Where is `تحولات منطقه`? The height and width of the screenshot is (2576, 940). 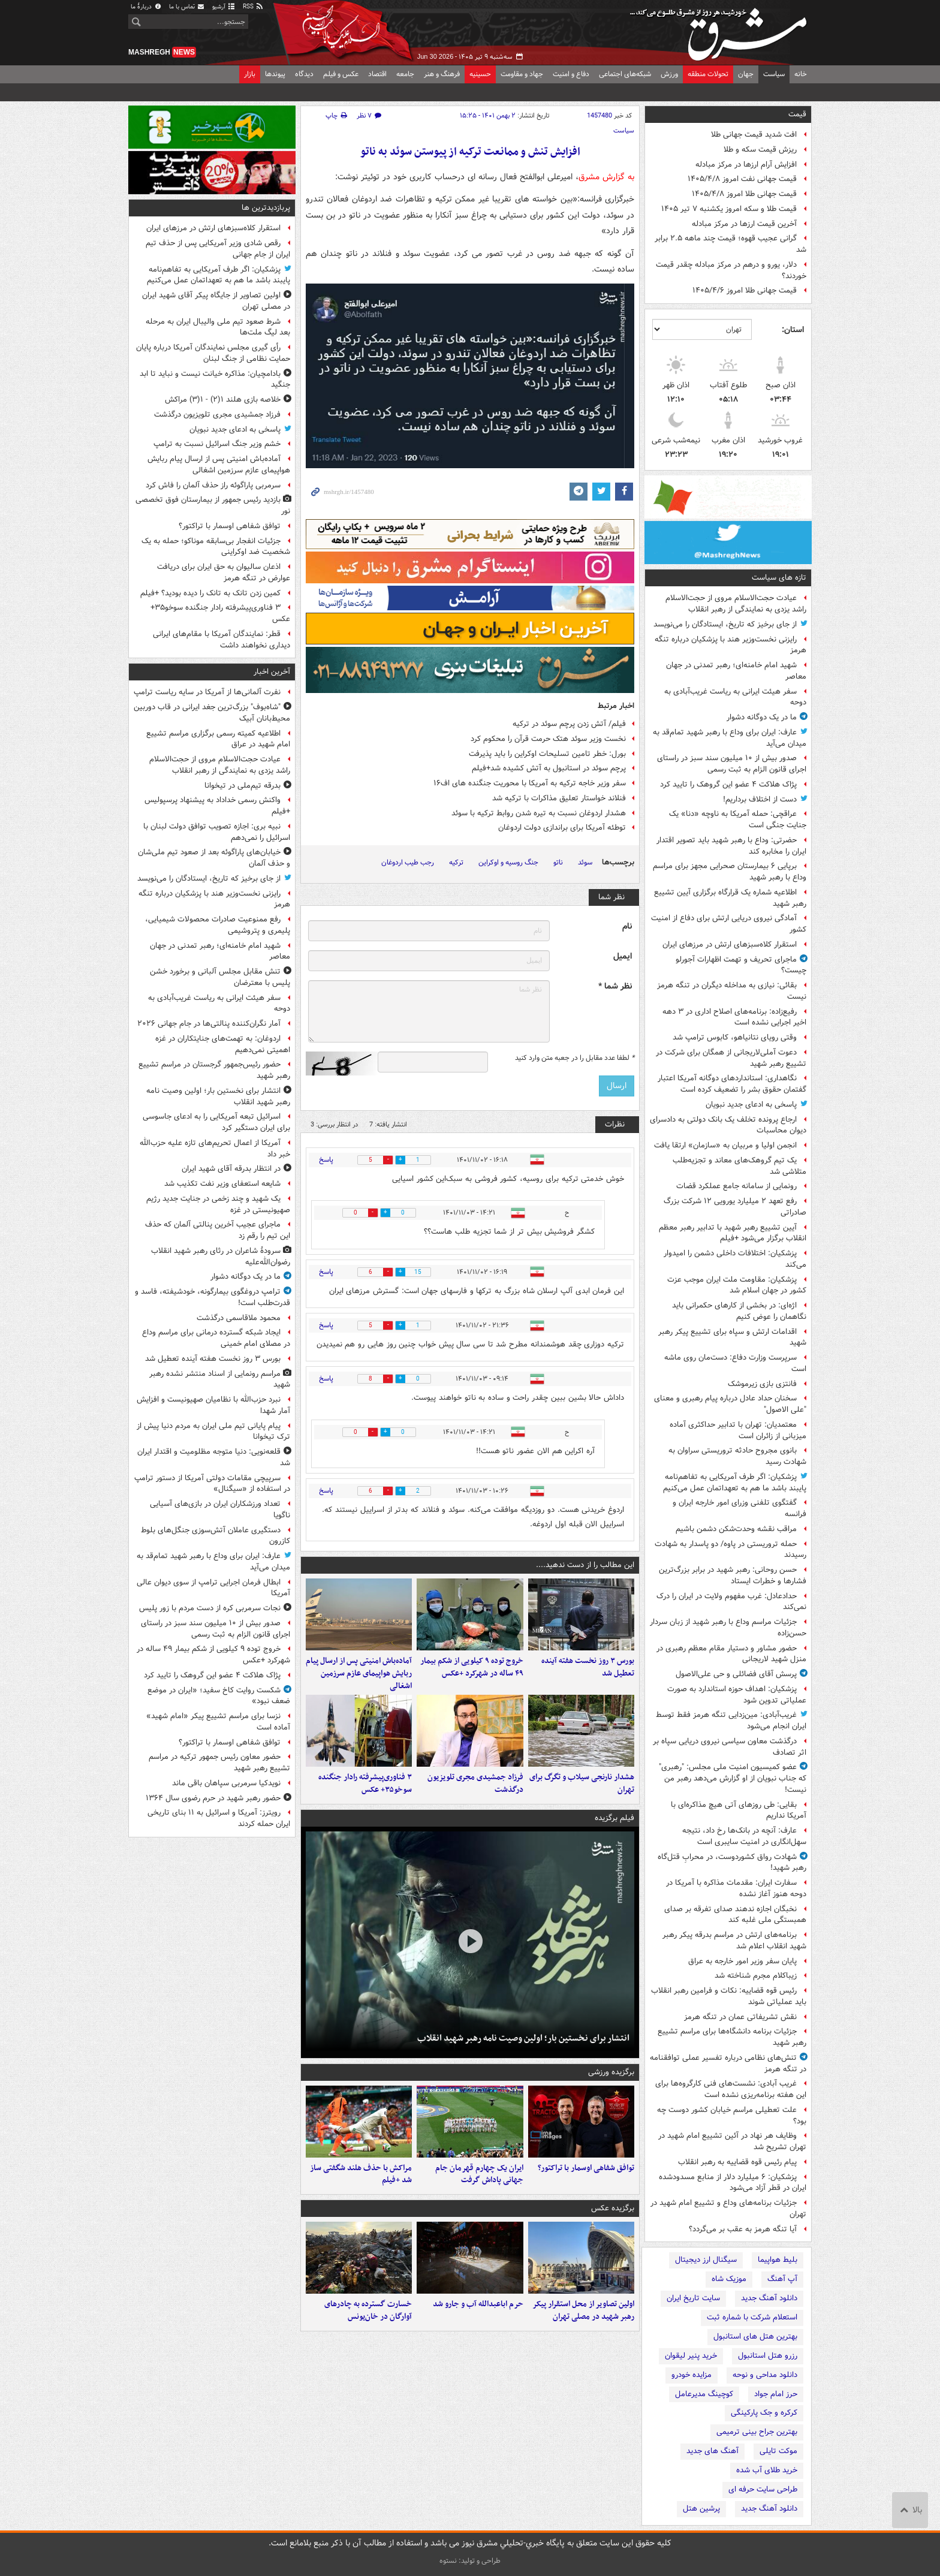 تحولات منطقه is located at coordinates (708, 74).